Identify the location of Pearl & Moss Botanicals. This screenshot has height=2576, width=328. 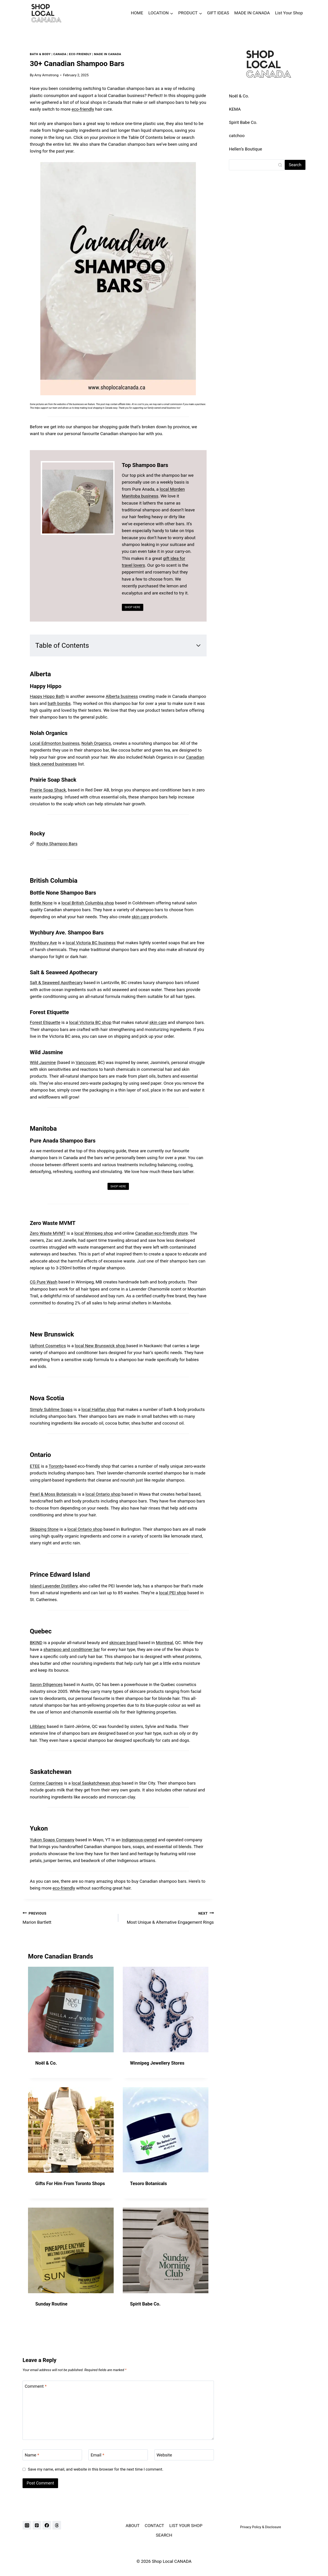
(53, 1495).